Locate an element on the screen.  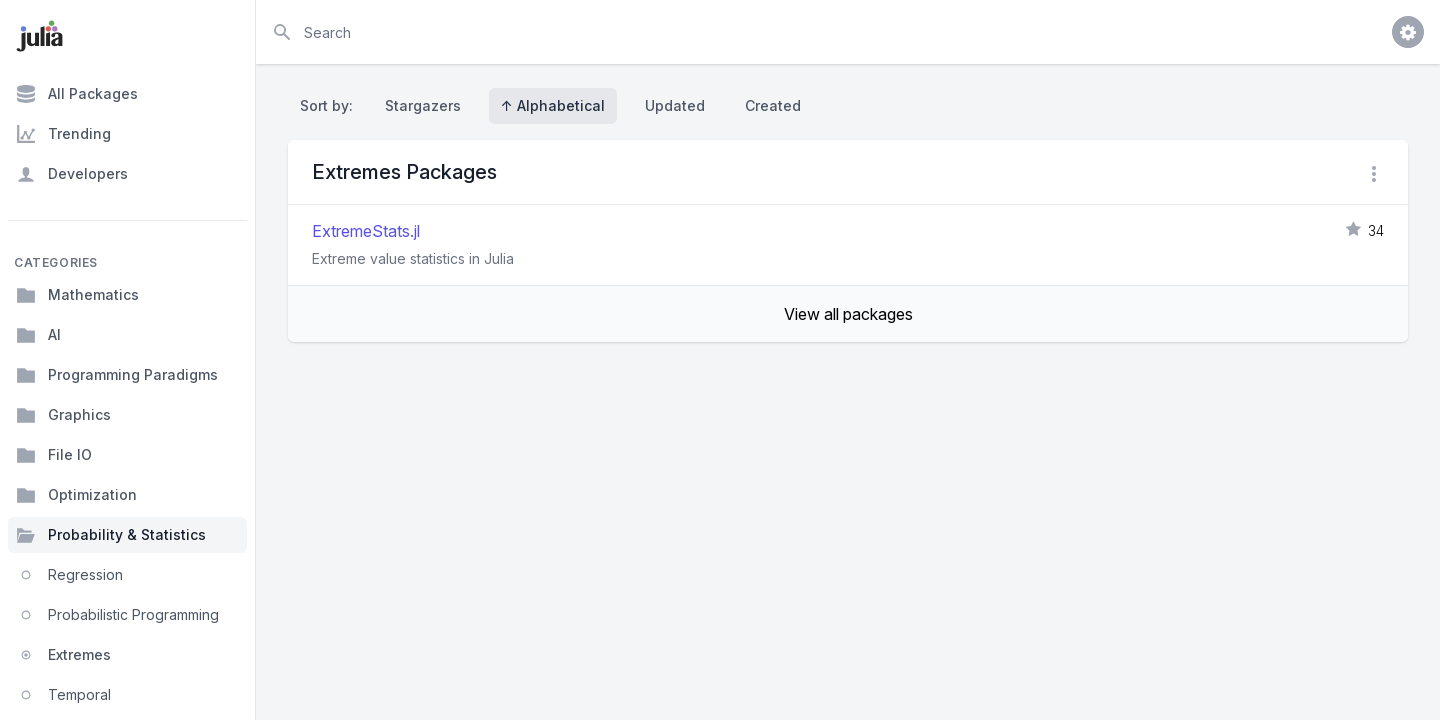
Sort by: is located at coordinates (330, 105).